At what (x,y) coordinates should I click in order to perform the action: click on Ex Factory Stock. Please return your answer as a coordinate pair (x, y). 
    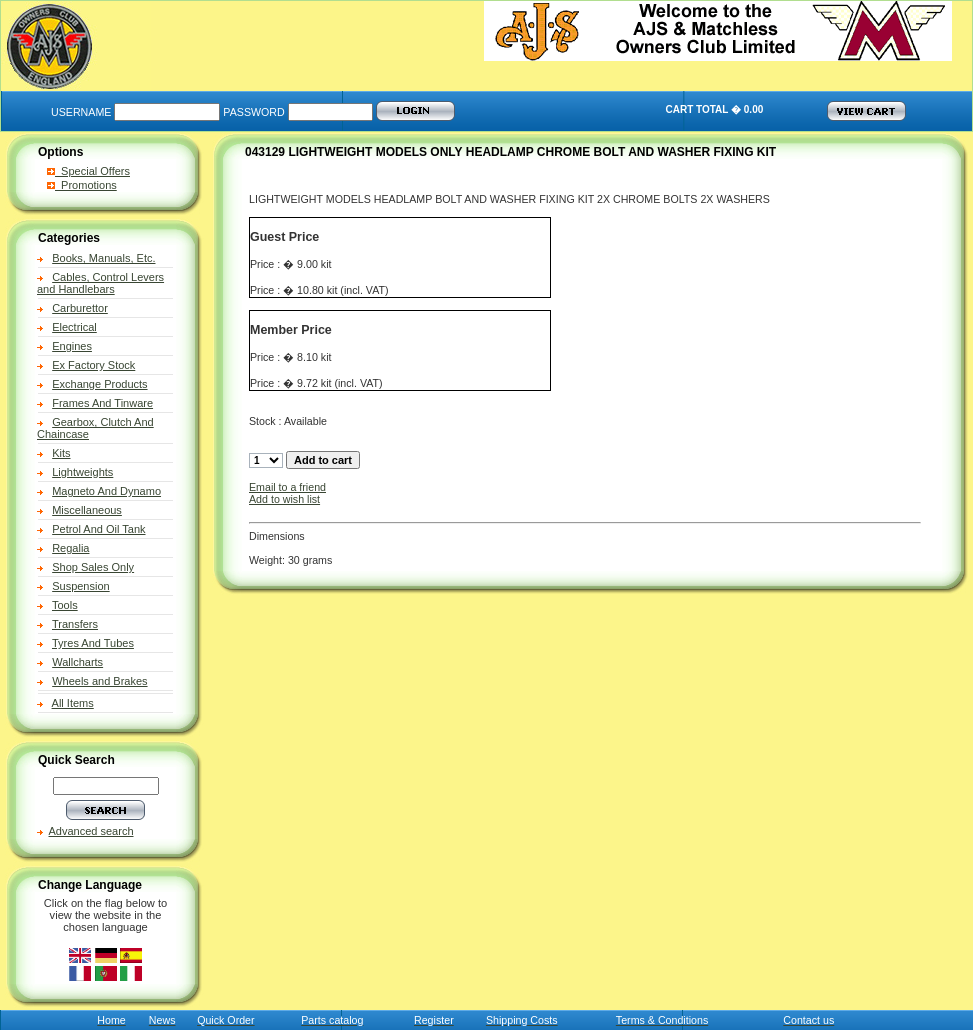
    Looking at the image, I should click on (93, 365).